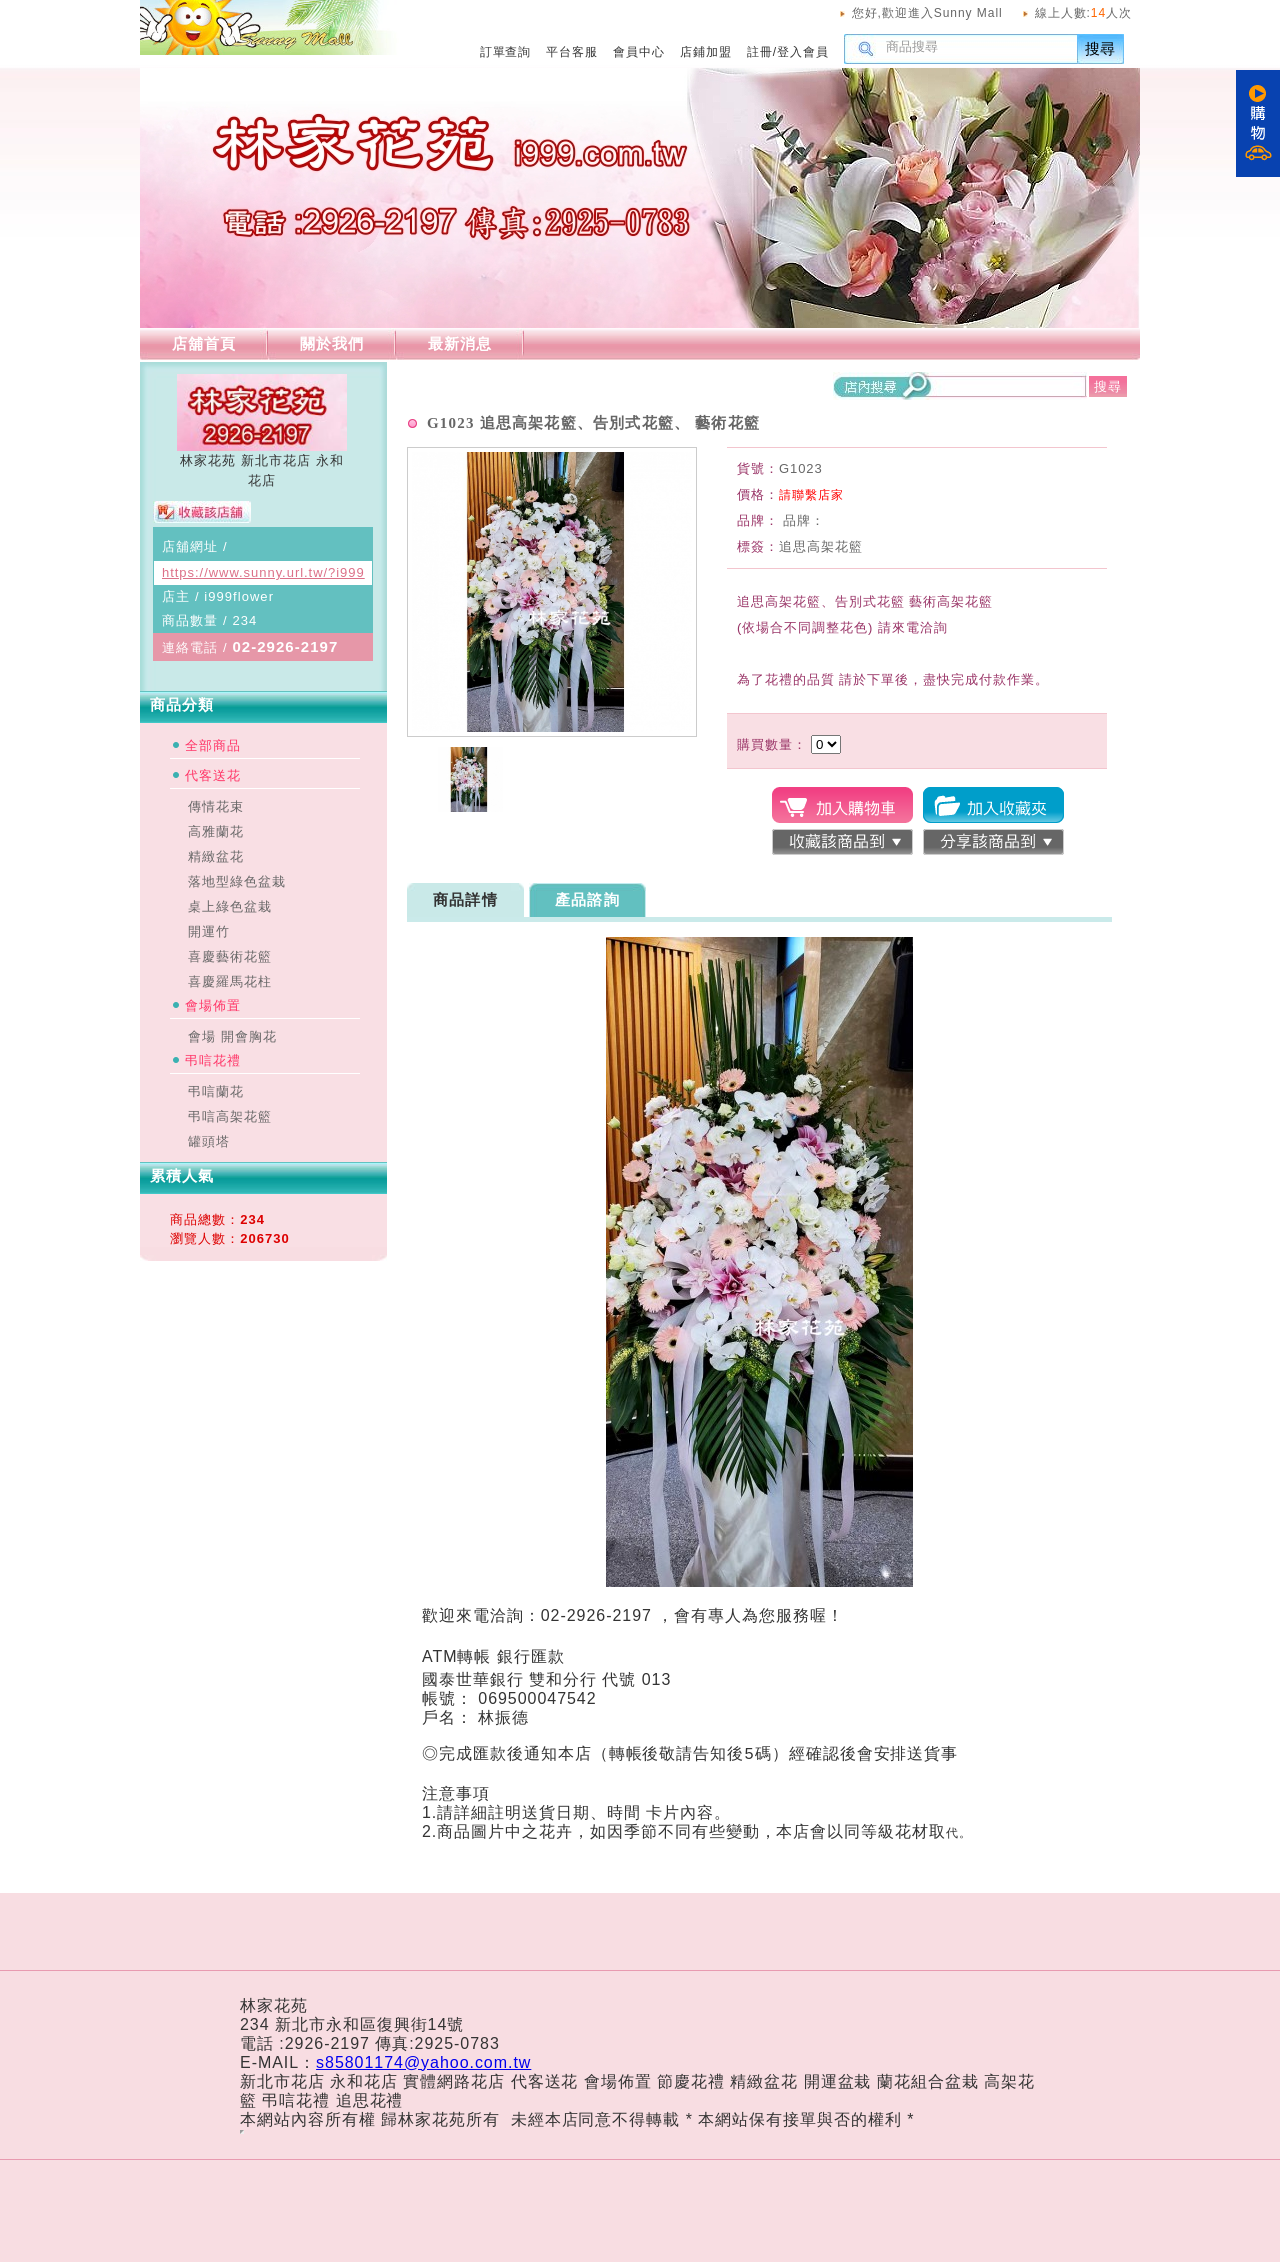  Describe the element at coordinates (230, 1116) in the screenshot. I see `弔唁高架花籃` at that location.